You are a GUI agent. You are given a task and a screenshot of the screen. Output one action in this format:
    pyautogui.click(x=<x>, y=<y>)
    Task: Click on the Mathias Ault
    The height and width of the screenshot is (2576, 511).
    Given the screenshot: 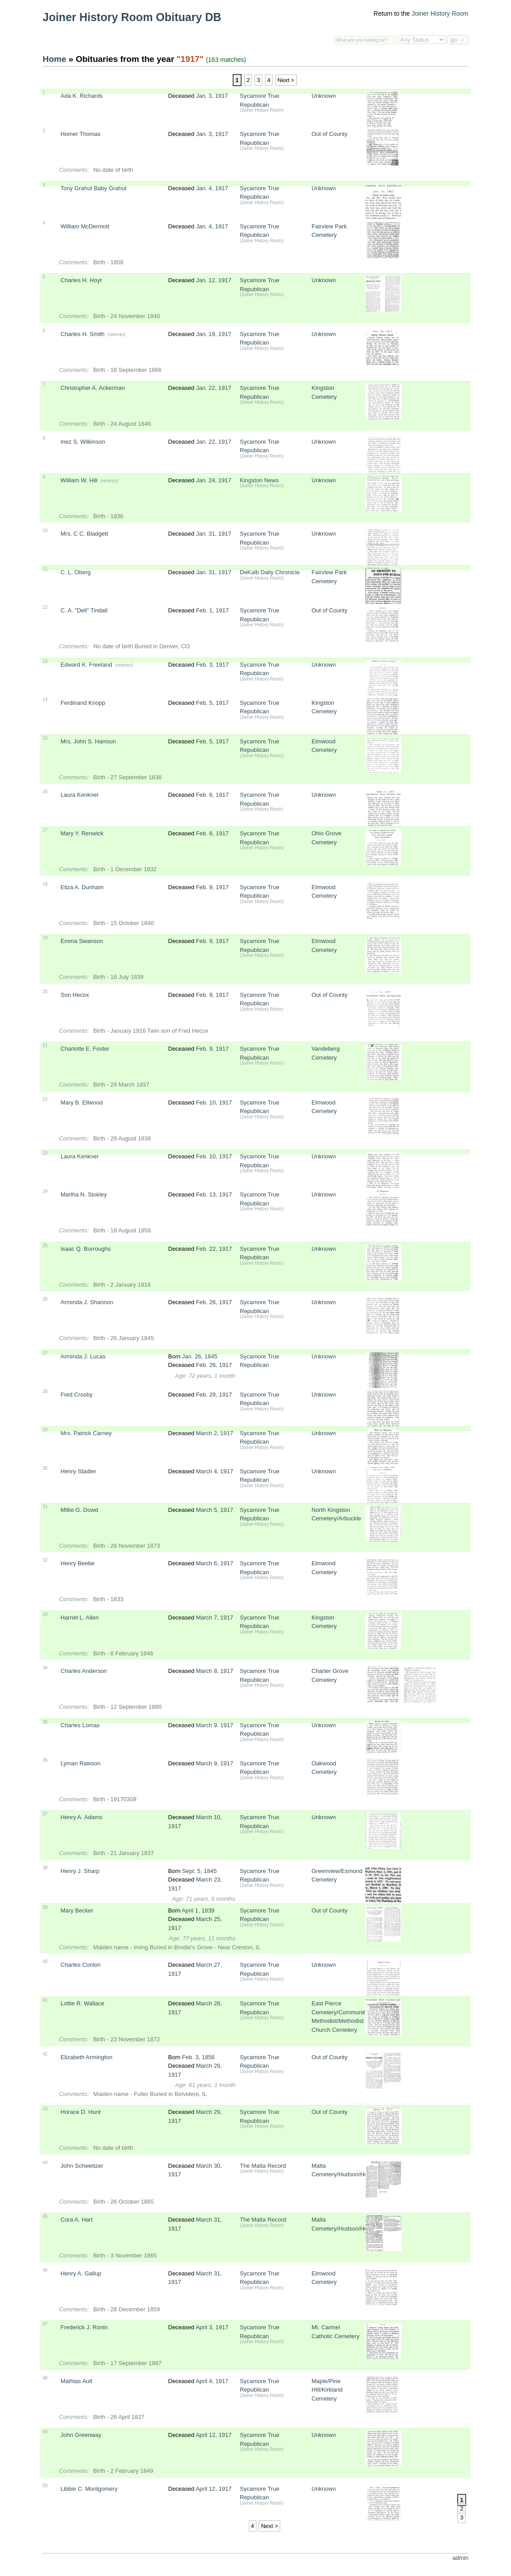 What is the action you would take?
    pyautogui.click(x=76, y=2381)
    